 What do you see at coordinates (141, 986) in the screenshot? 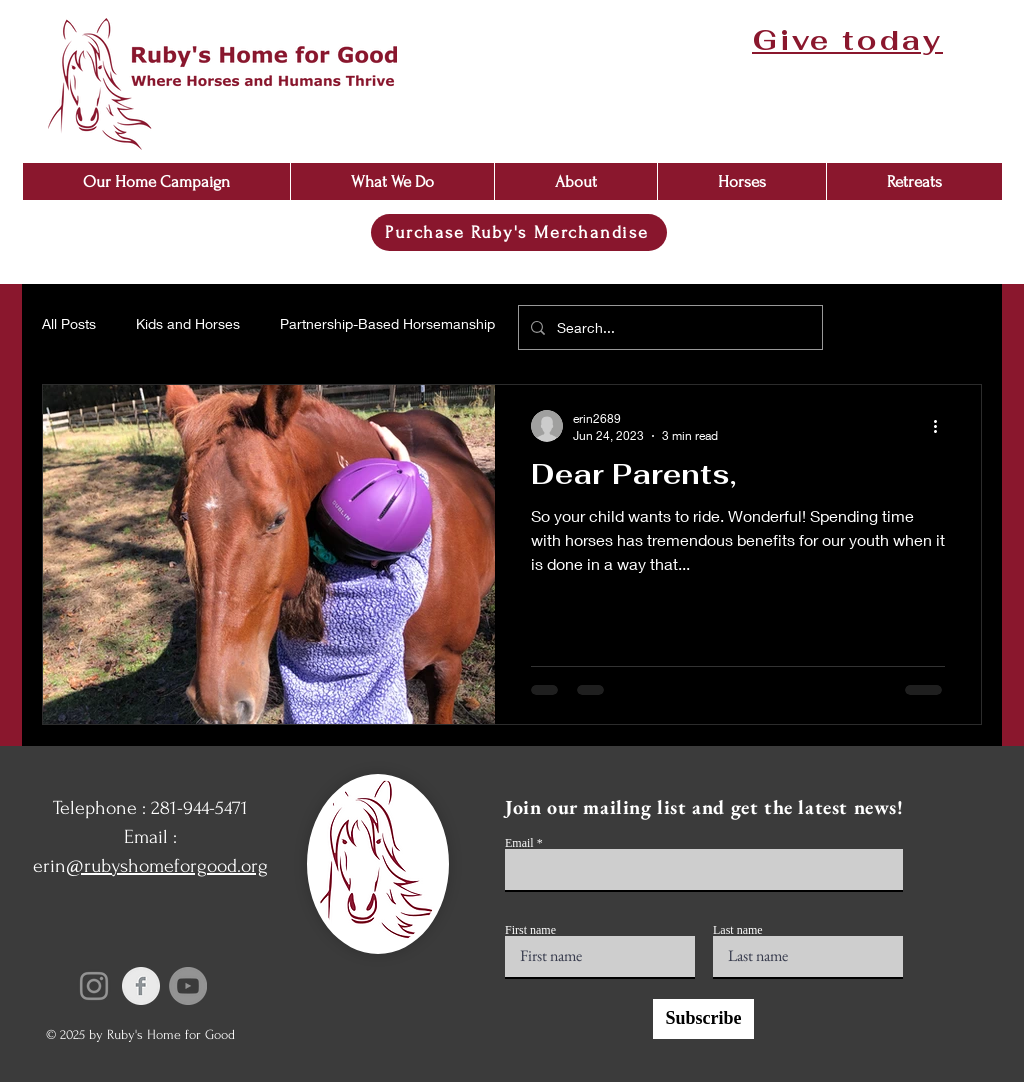
I see `[Facebook Clean Grey]` at bounding box center [141, 986].